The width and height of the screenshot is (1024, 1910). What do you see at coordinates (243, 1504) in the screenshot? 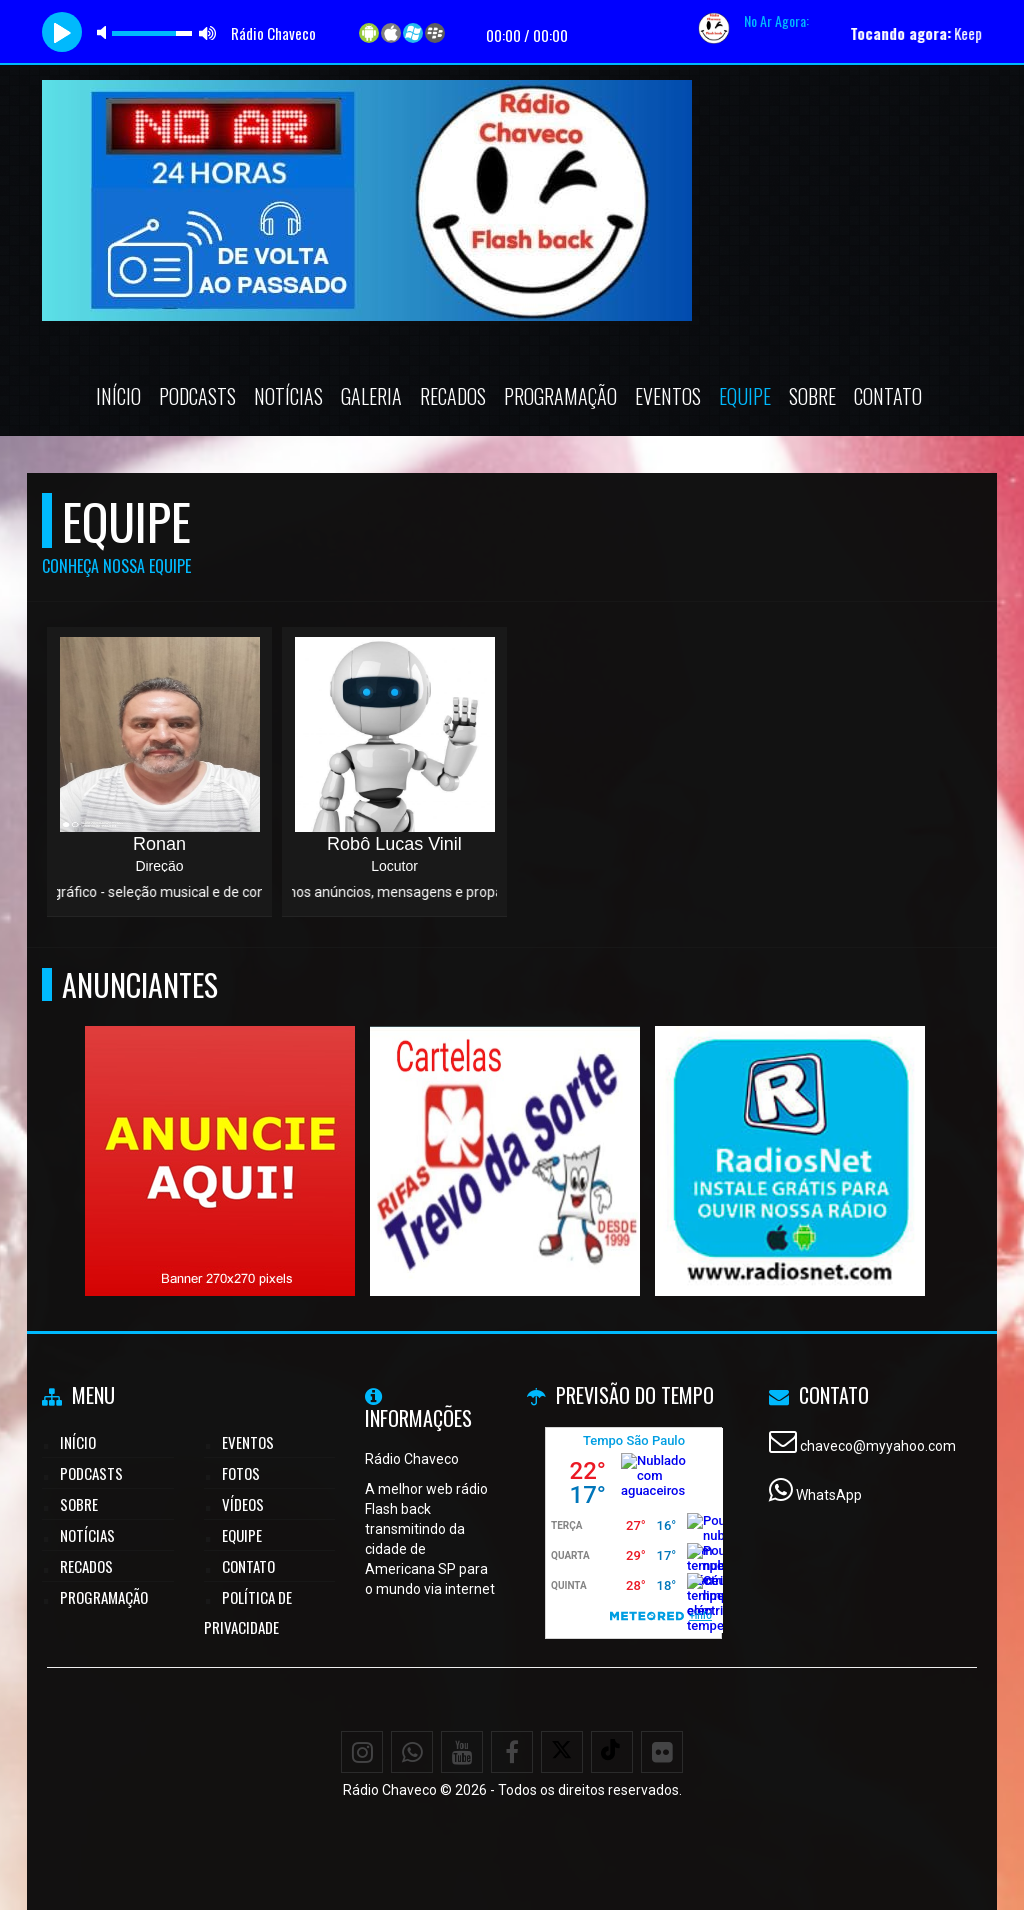
I see `Vídeos` at bounding box center [243, 1504].